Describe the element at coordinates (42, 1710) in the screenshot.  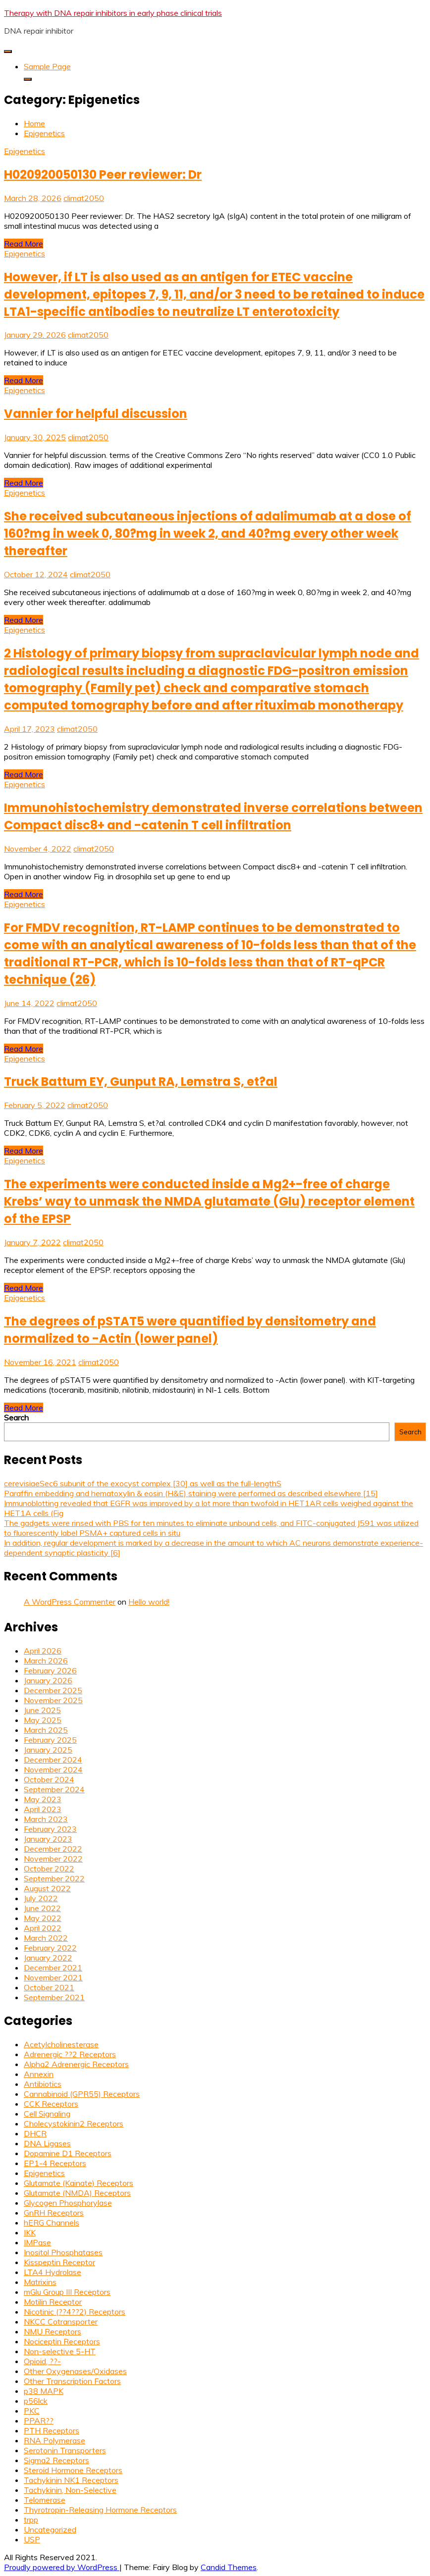
I see `June 2025` at that location.